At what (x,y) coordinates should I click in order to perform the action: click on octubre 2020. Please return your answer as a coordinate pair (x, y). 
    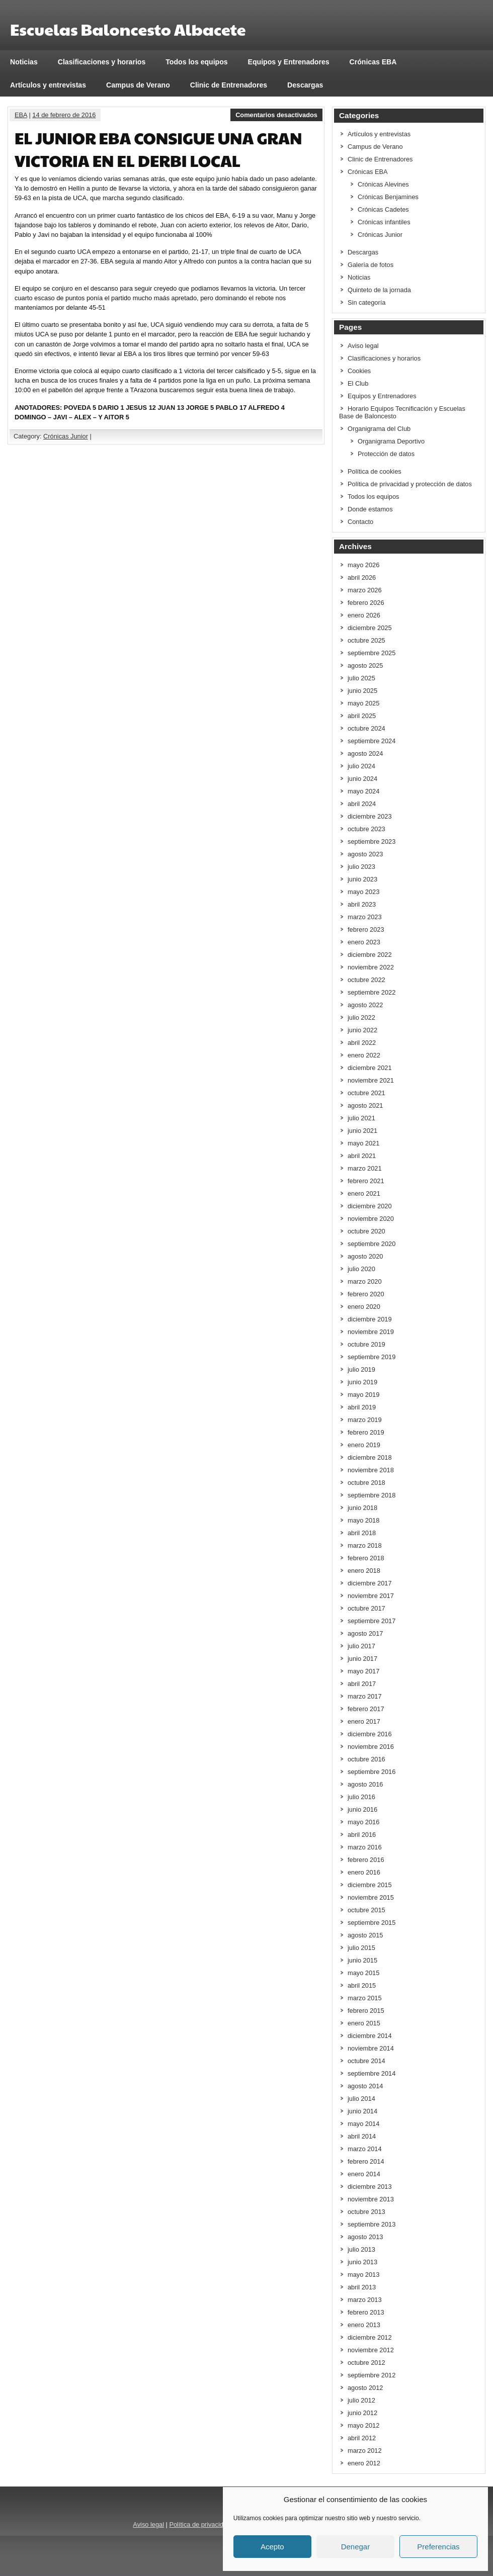
    Looking at the image, I should click on (366, 1231).